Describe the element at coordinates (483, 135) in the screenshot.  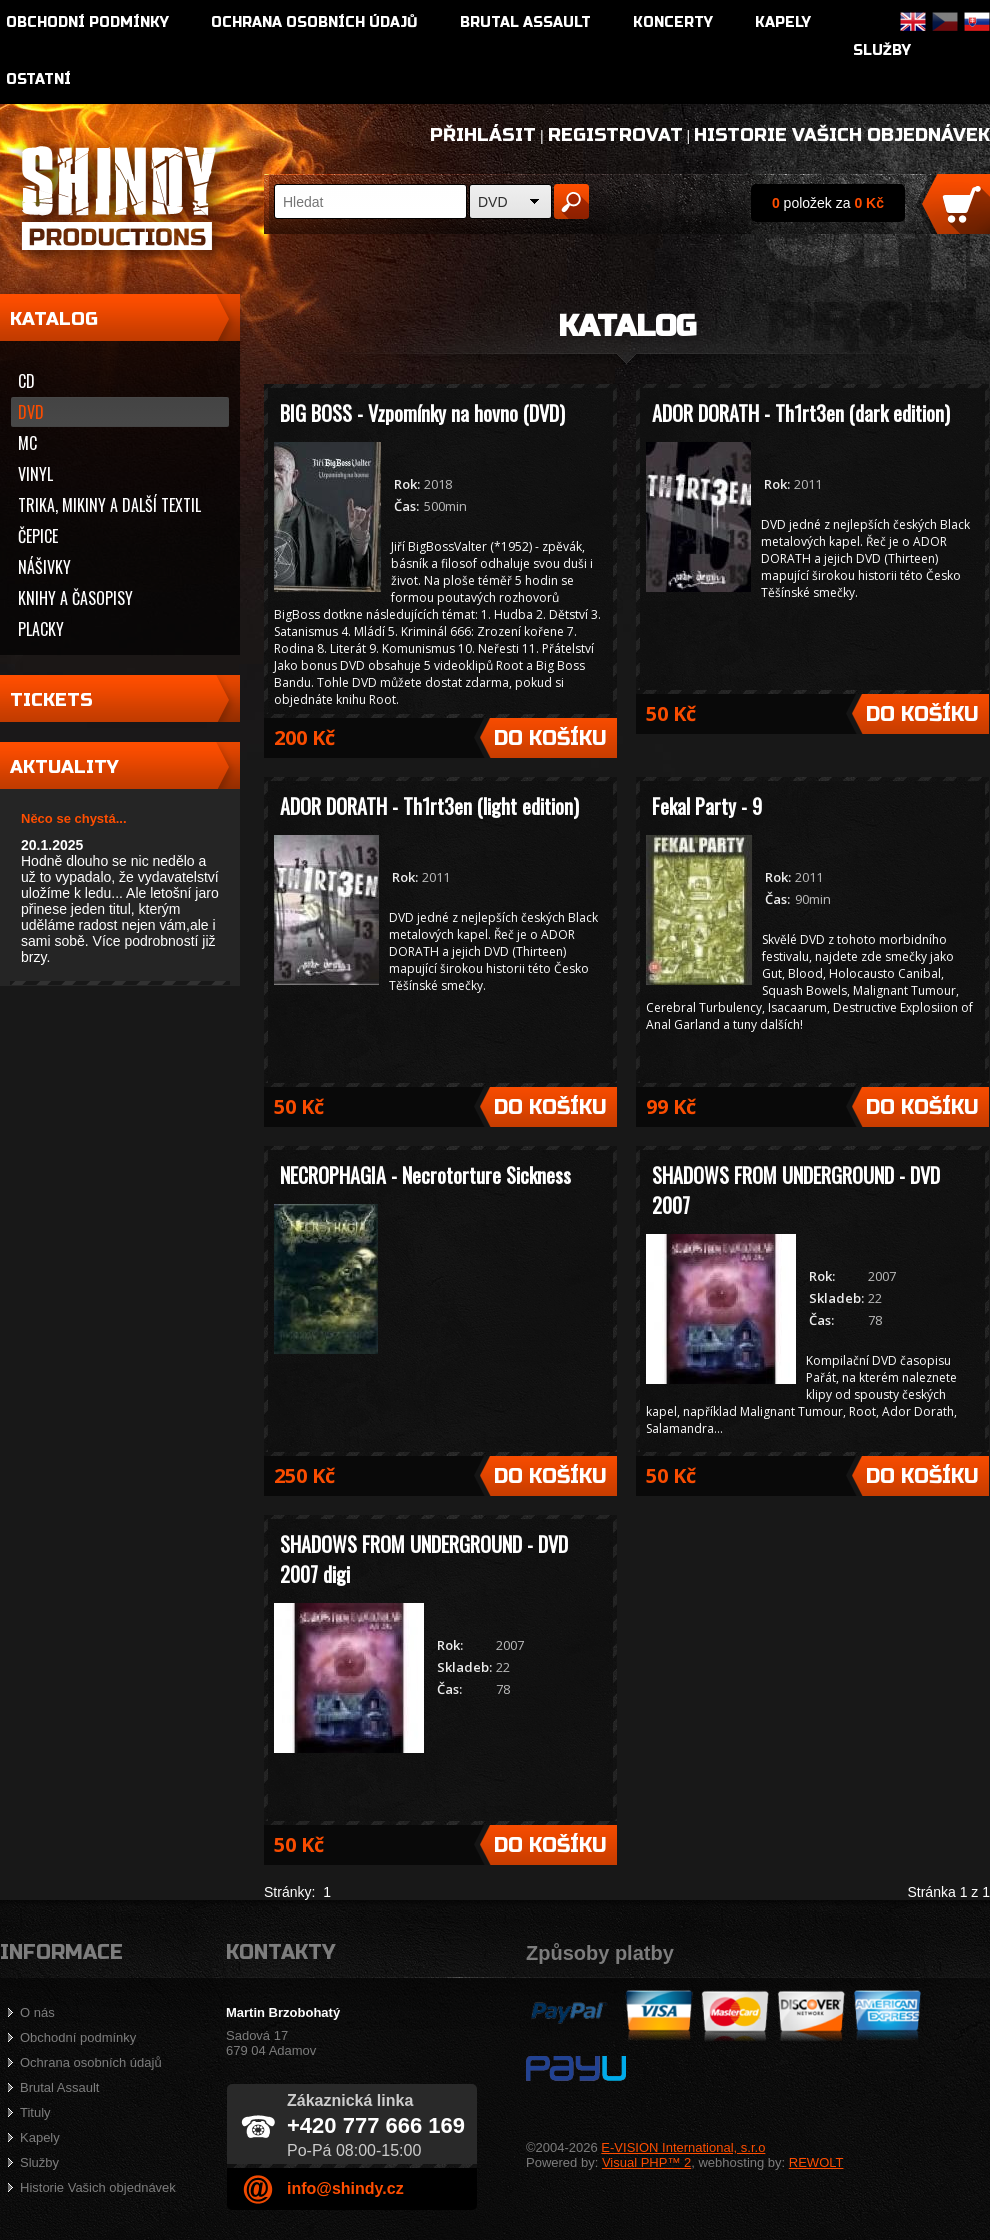
I see `Přihlásit` at that location.